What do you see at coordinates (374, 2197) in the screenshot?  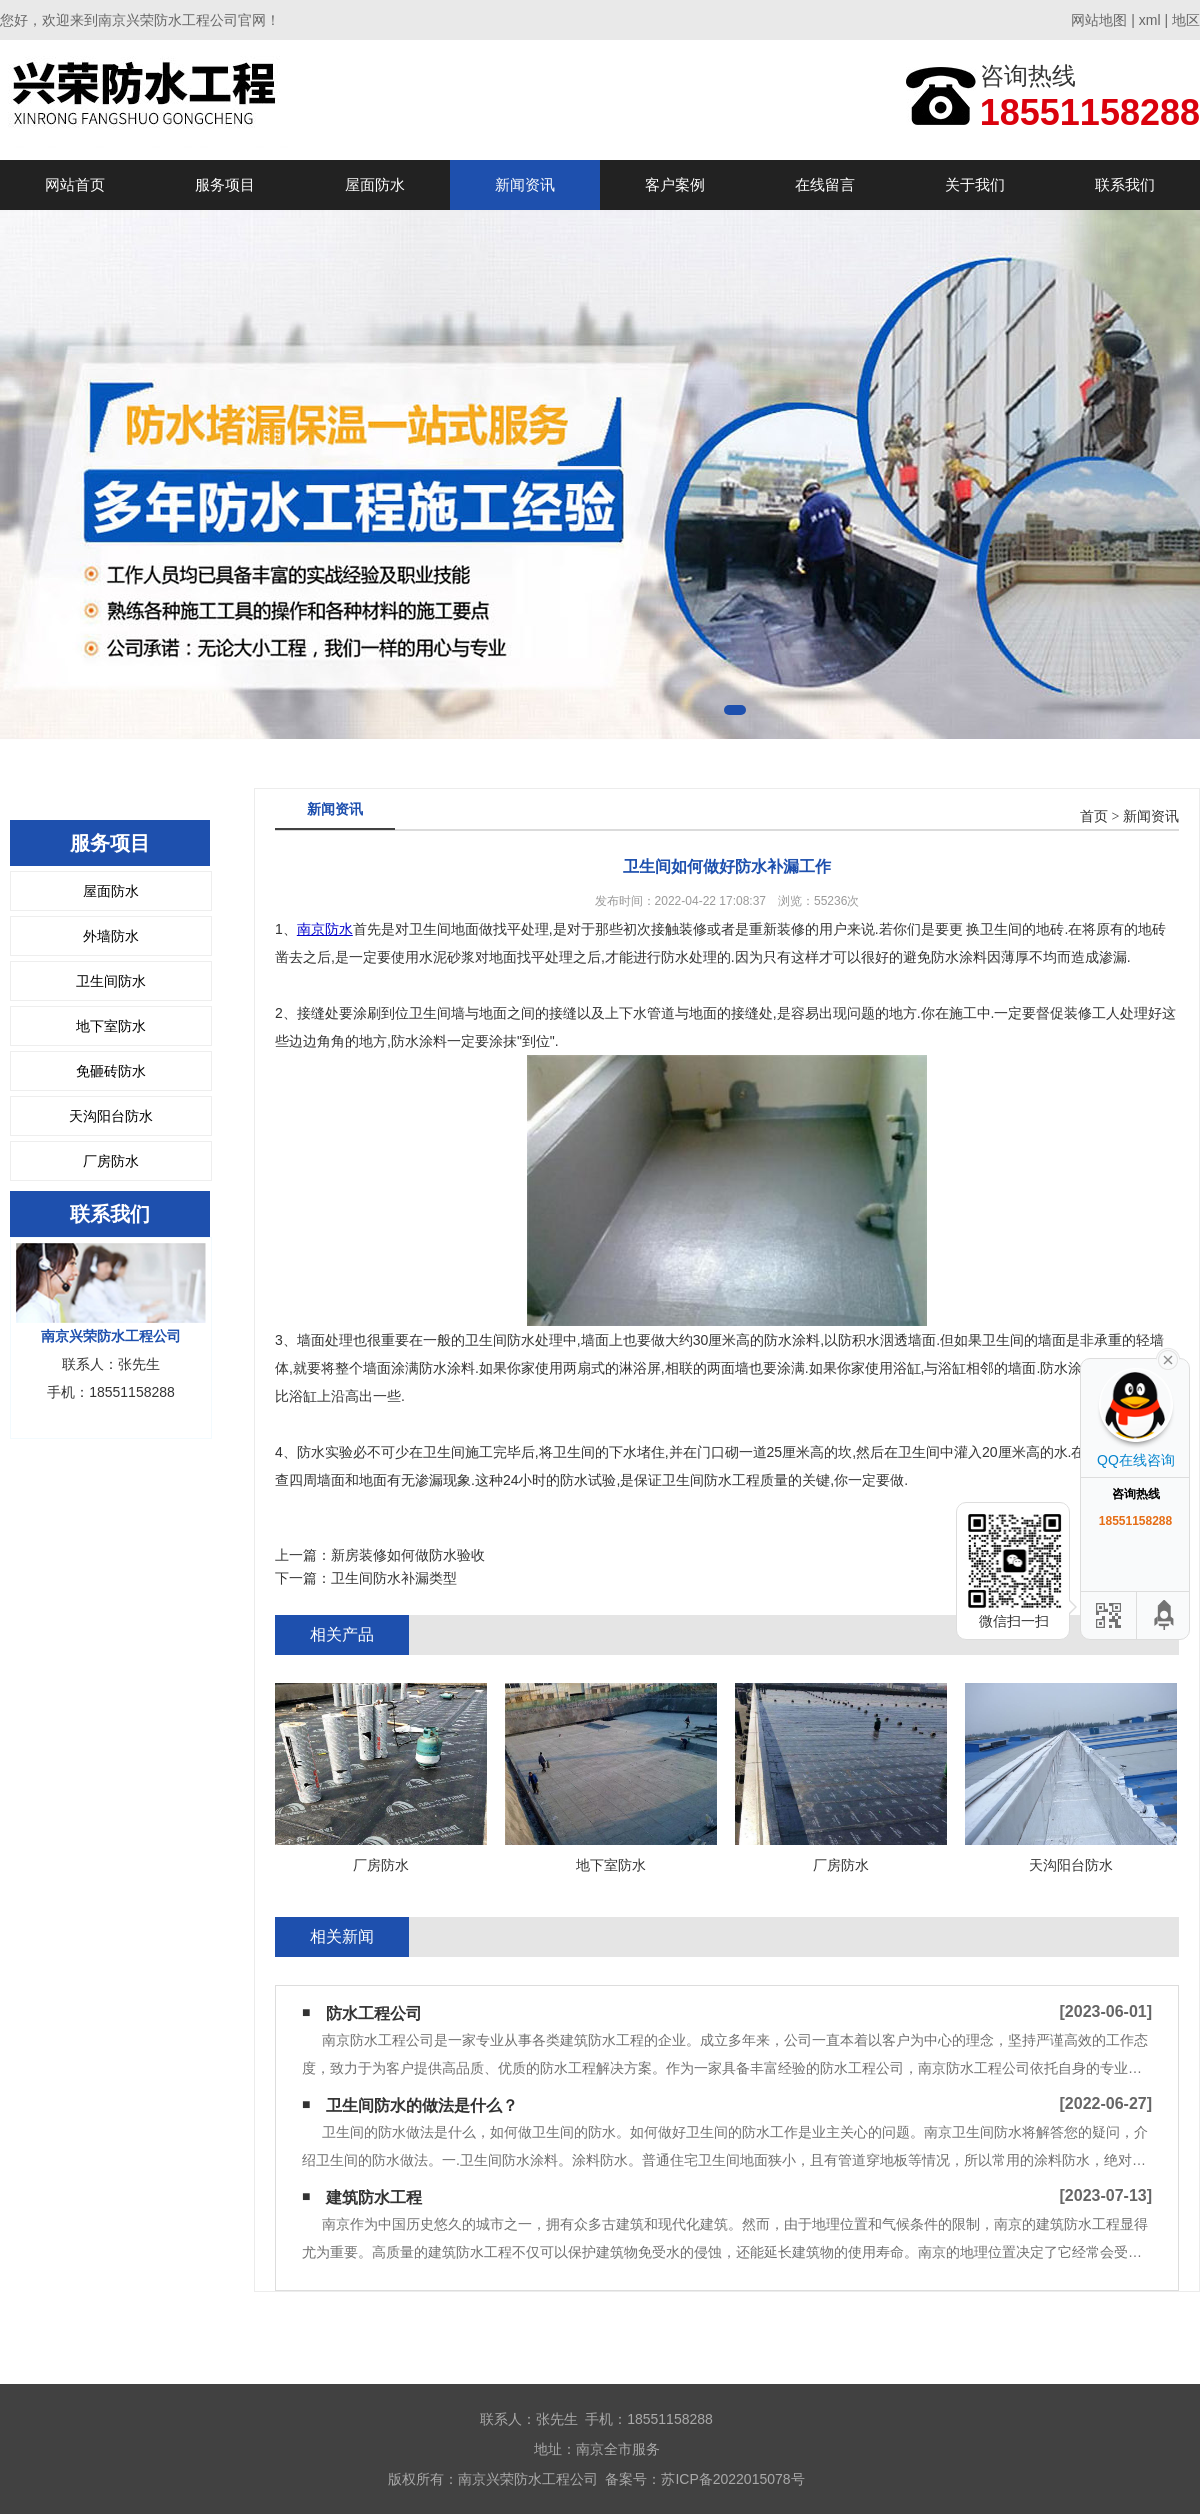 I see `建筑防水工程` at bounding box center [374, 2197].